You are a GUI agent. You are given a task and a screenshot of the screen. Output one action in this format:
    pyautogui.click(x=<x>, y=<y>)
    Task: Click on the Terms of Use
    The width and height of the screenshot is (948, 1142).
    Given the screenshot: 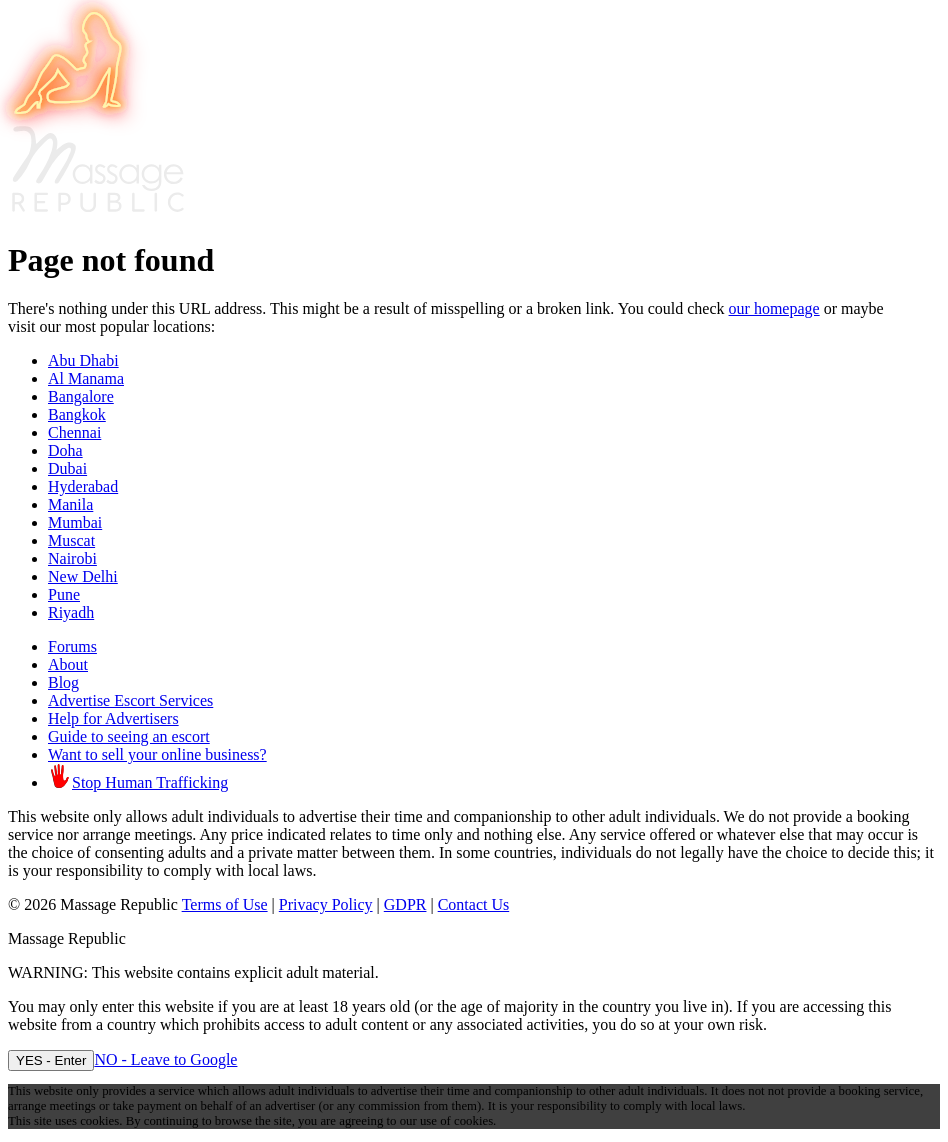 What is the action you would take?
    pyautogui.click(x=225, y=904)
    